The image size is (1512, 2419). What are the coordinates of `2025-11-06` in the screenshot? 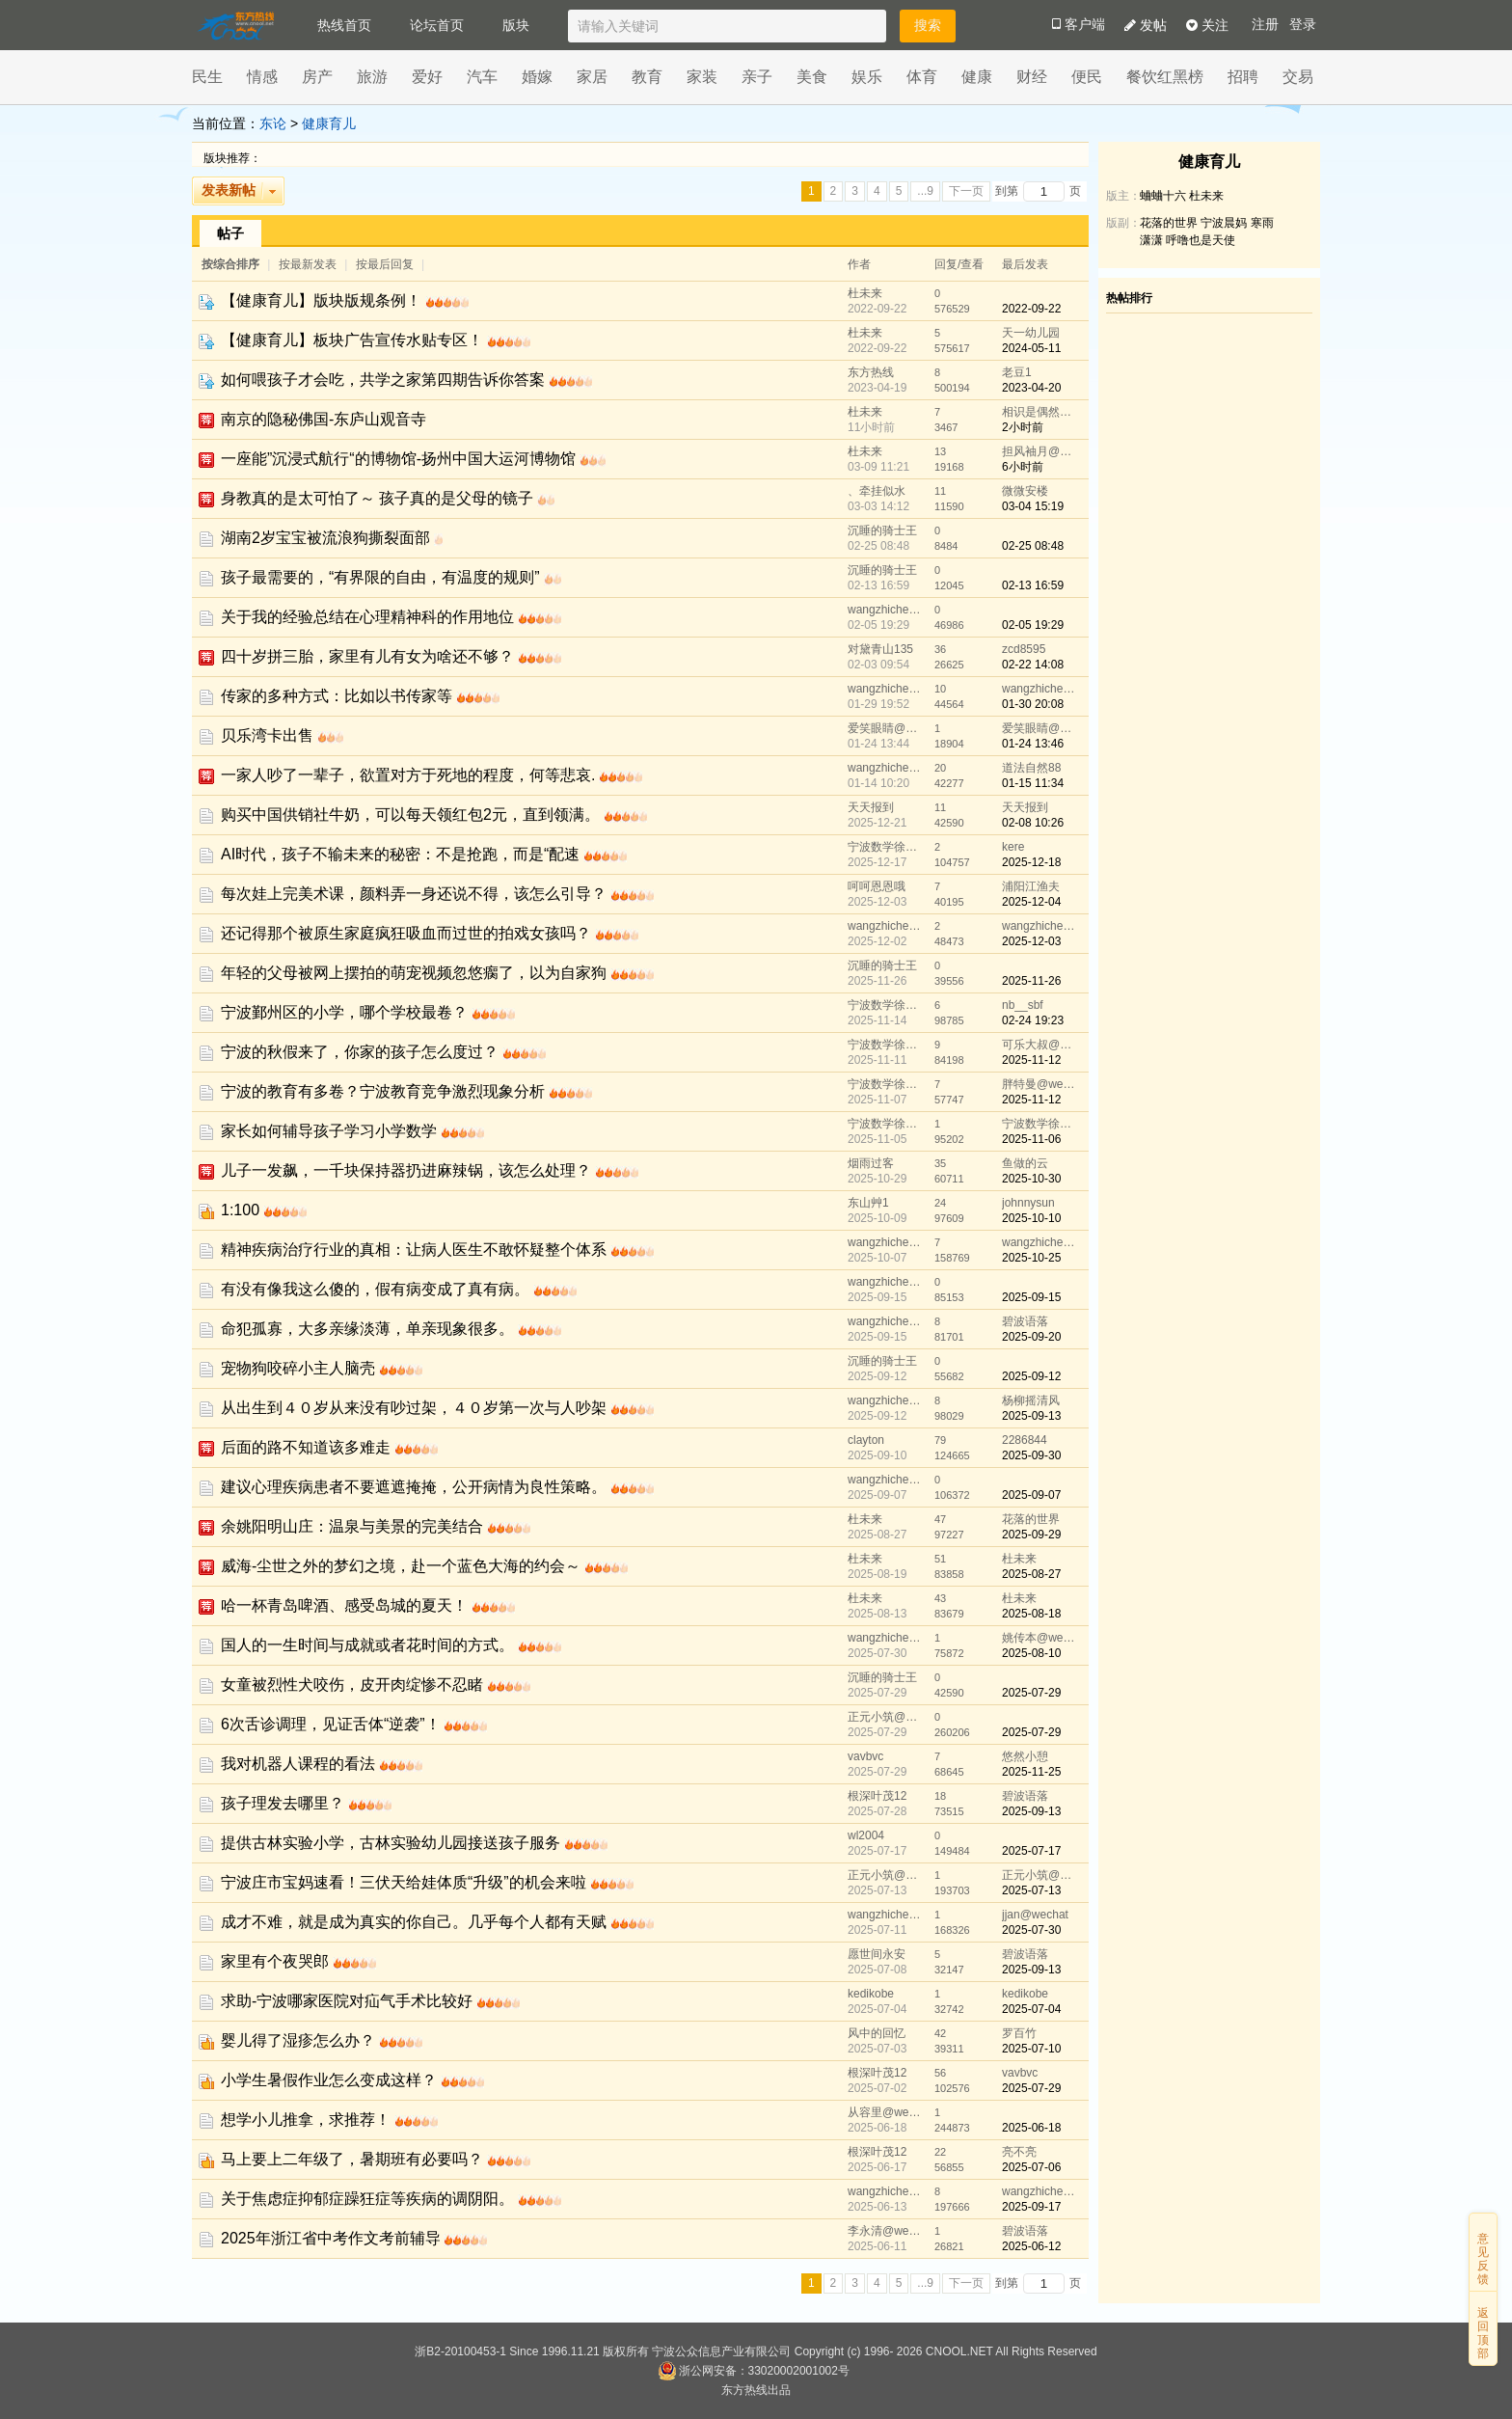 It's located at (1031, 1139).